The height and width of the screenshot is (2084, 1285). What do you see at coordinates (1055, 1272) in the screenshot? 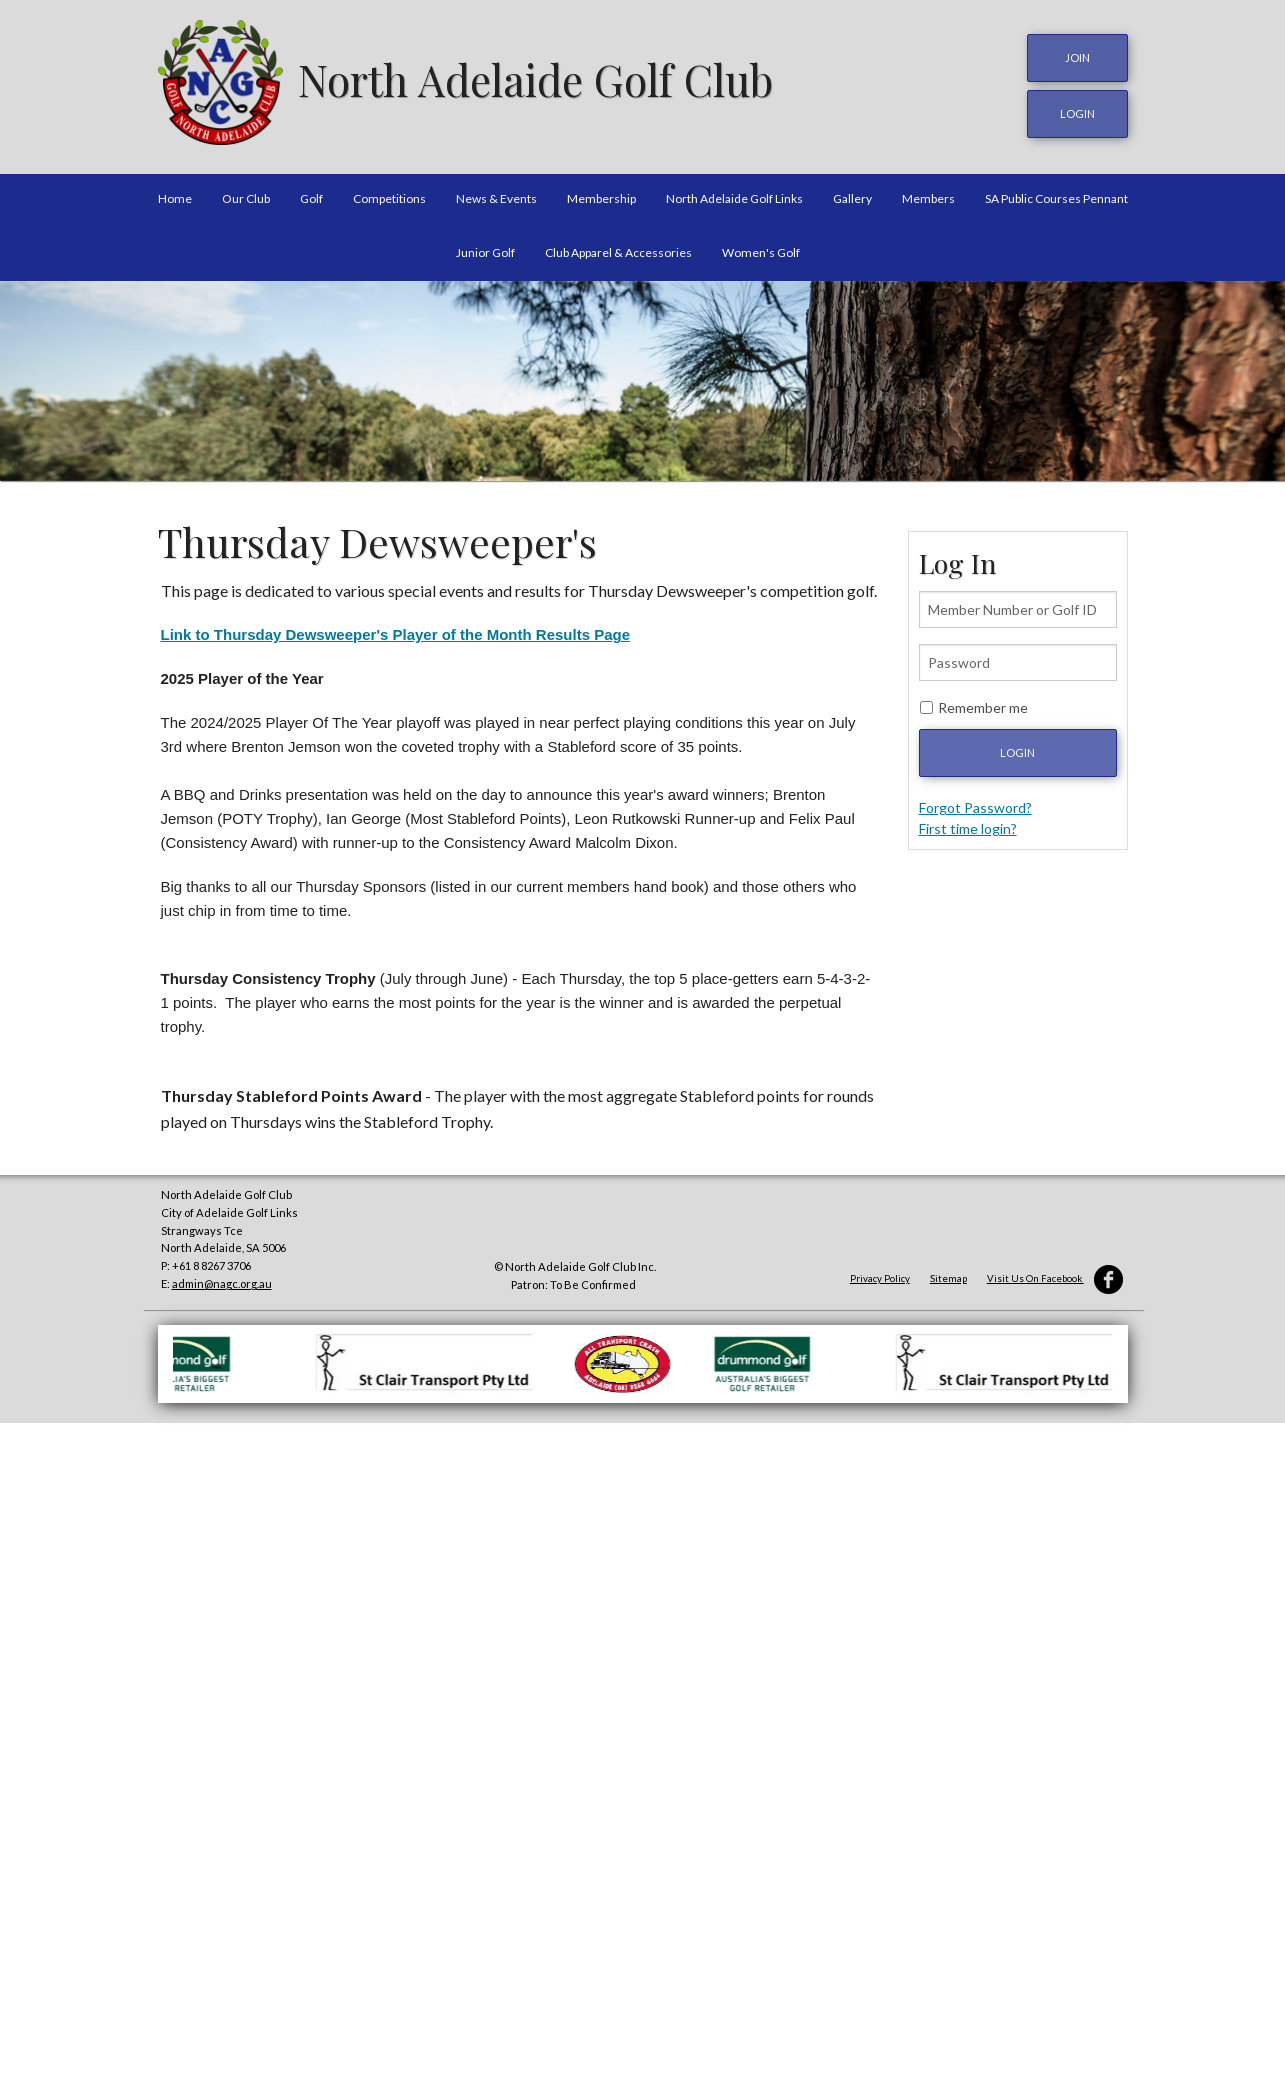
I see `Visit Us On Facebook` at bounding box center [1055, 1272].